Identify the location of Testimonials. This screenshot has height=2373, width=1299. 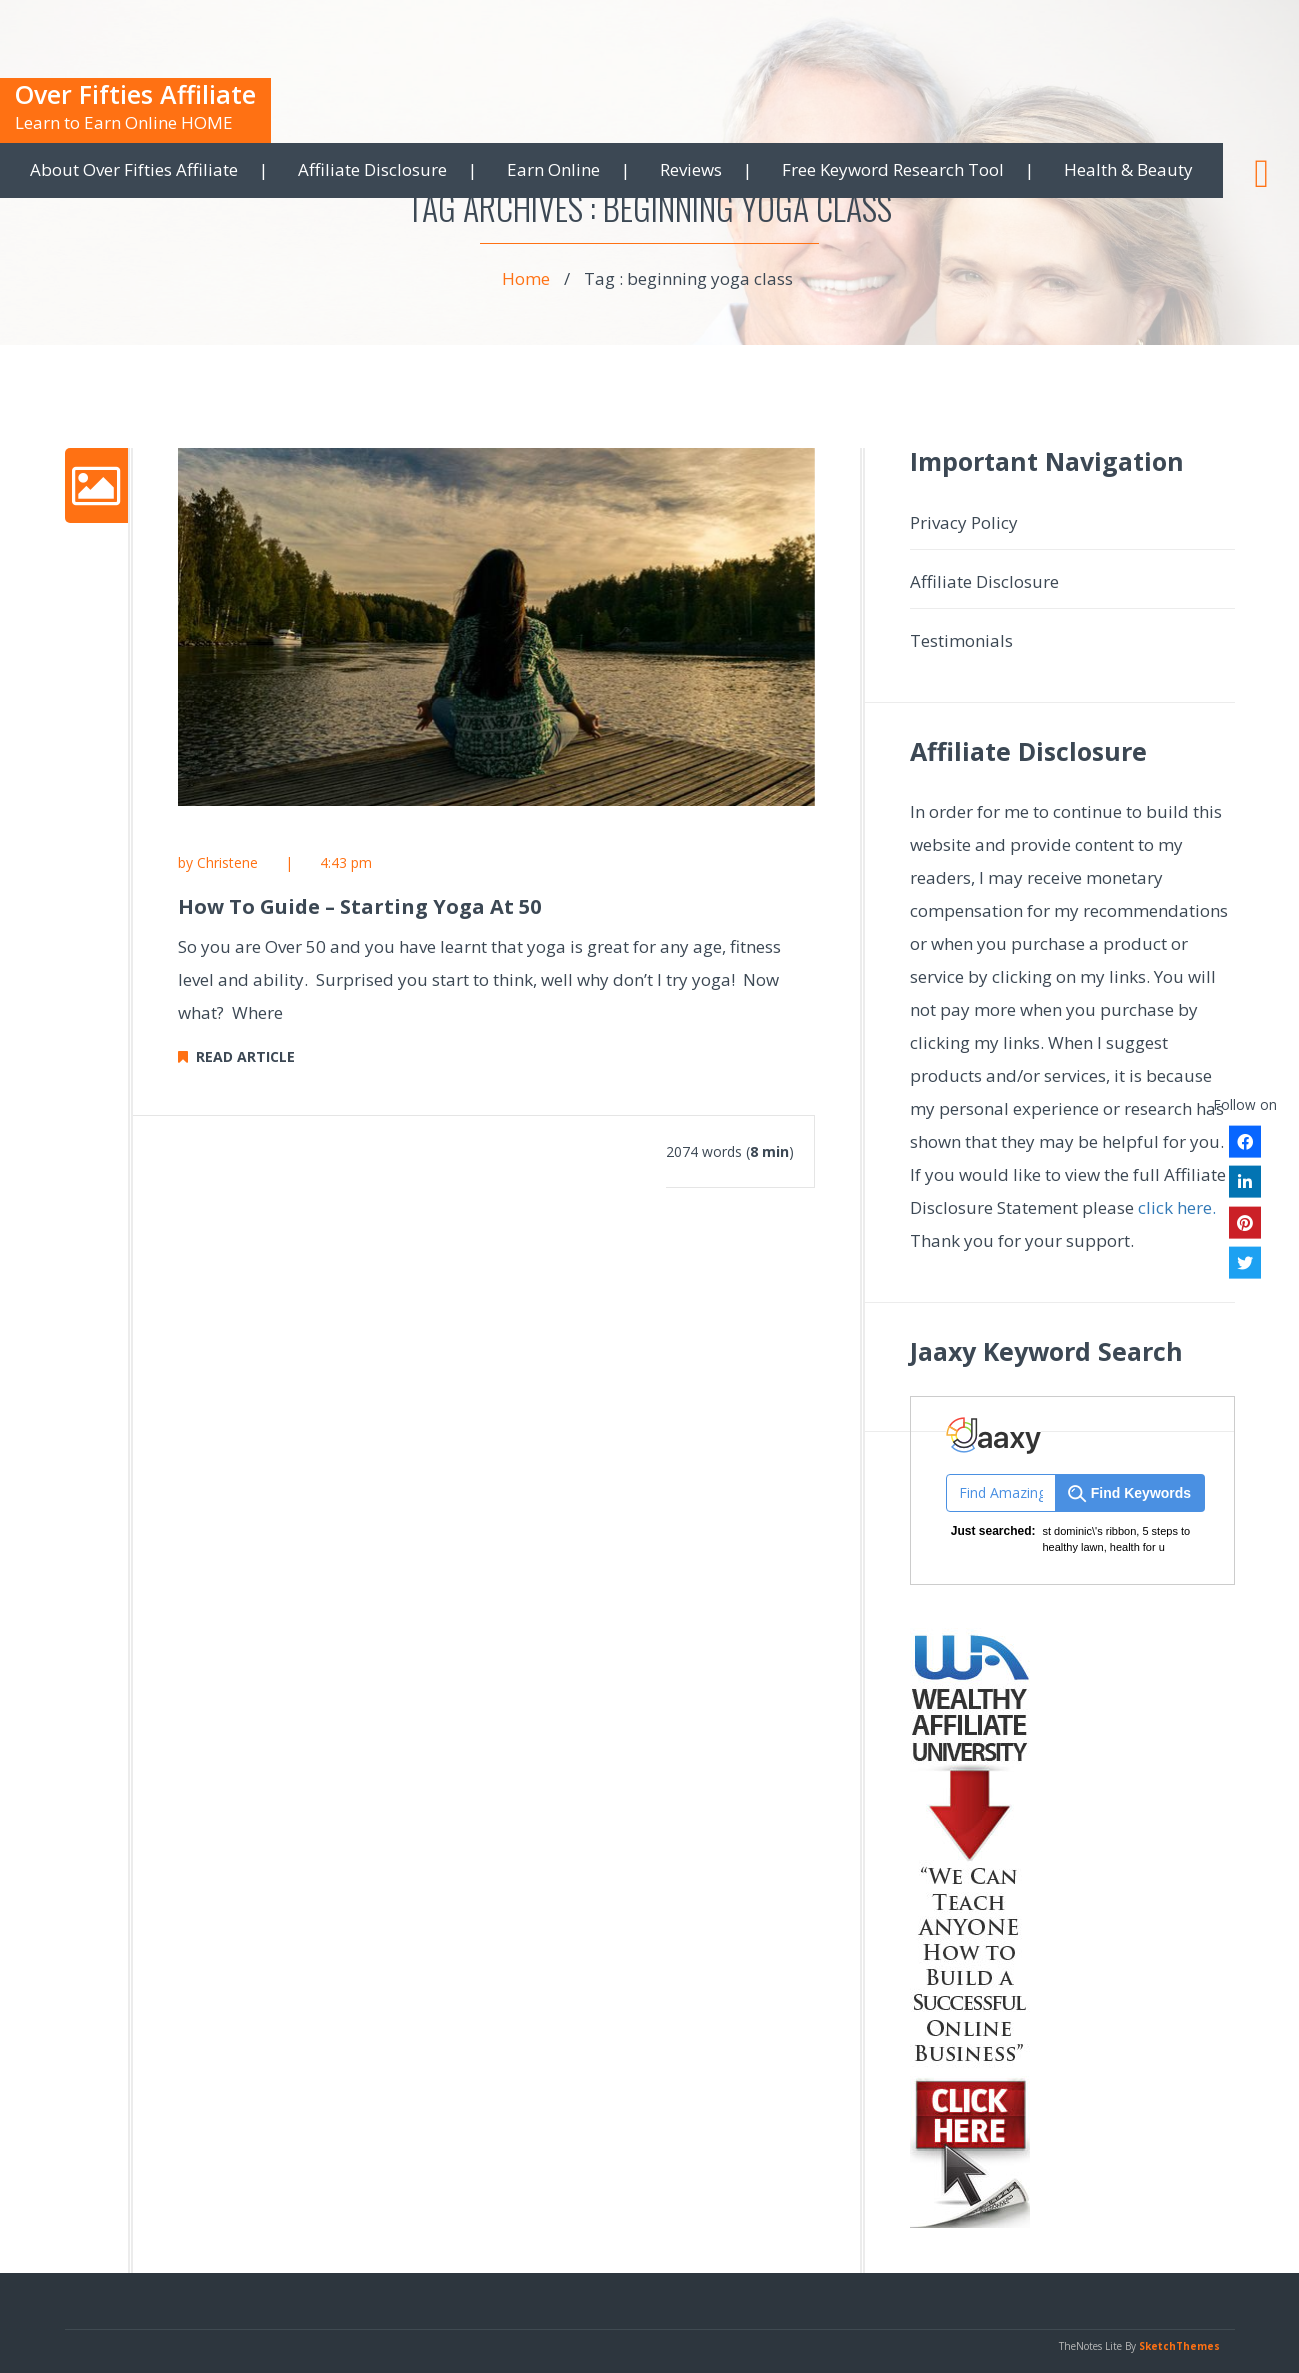
(961, 640).